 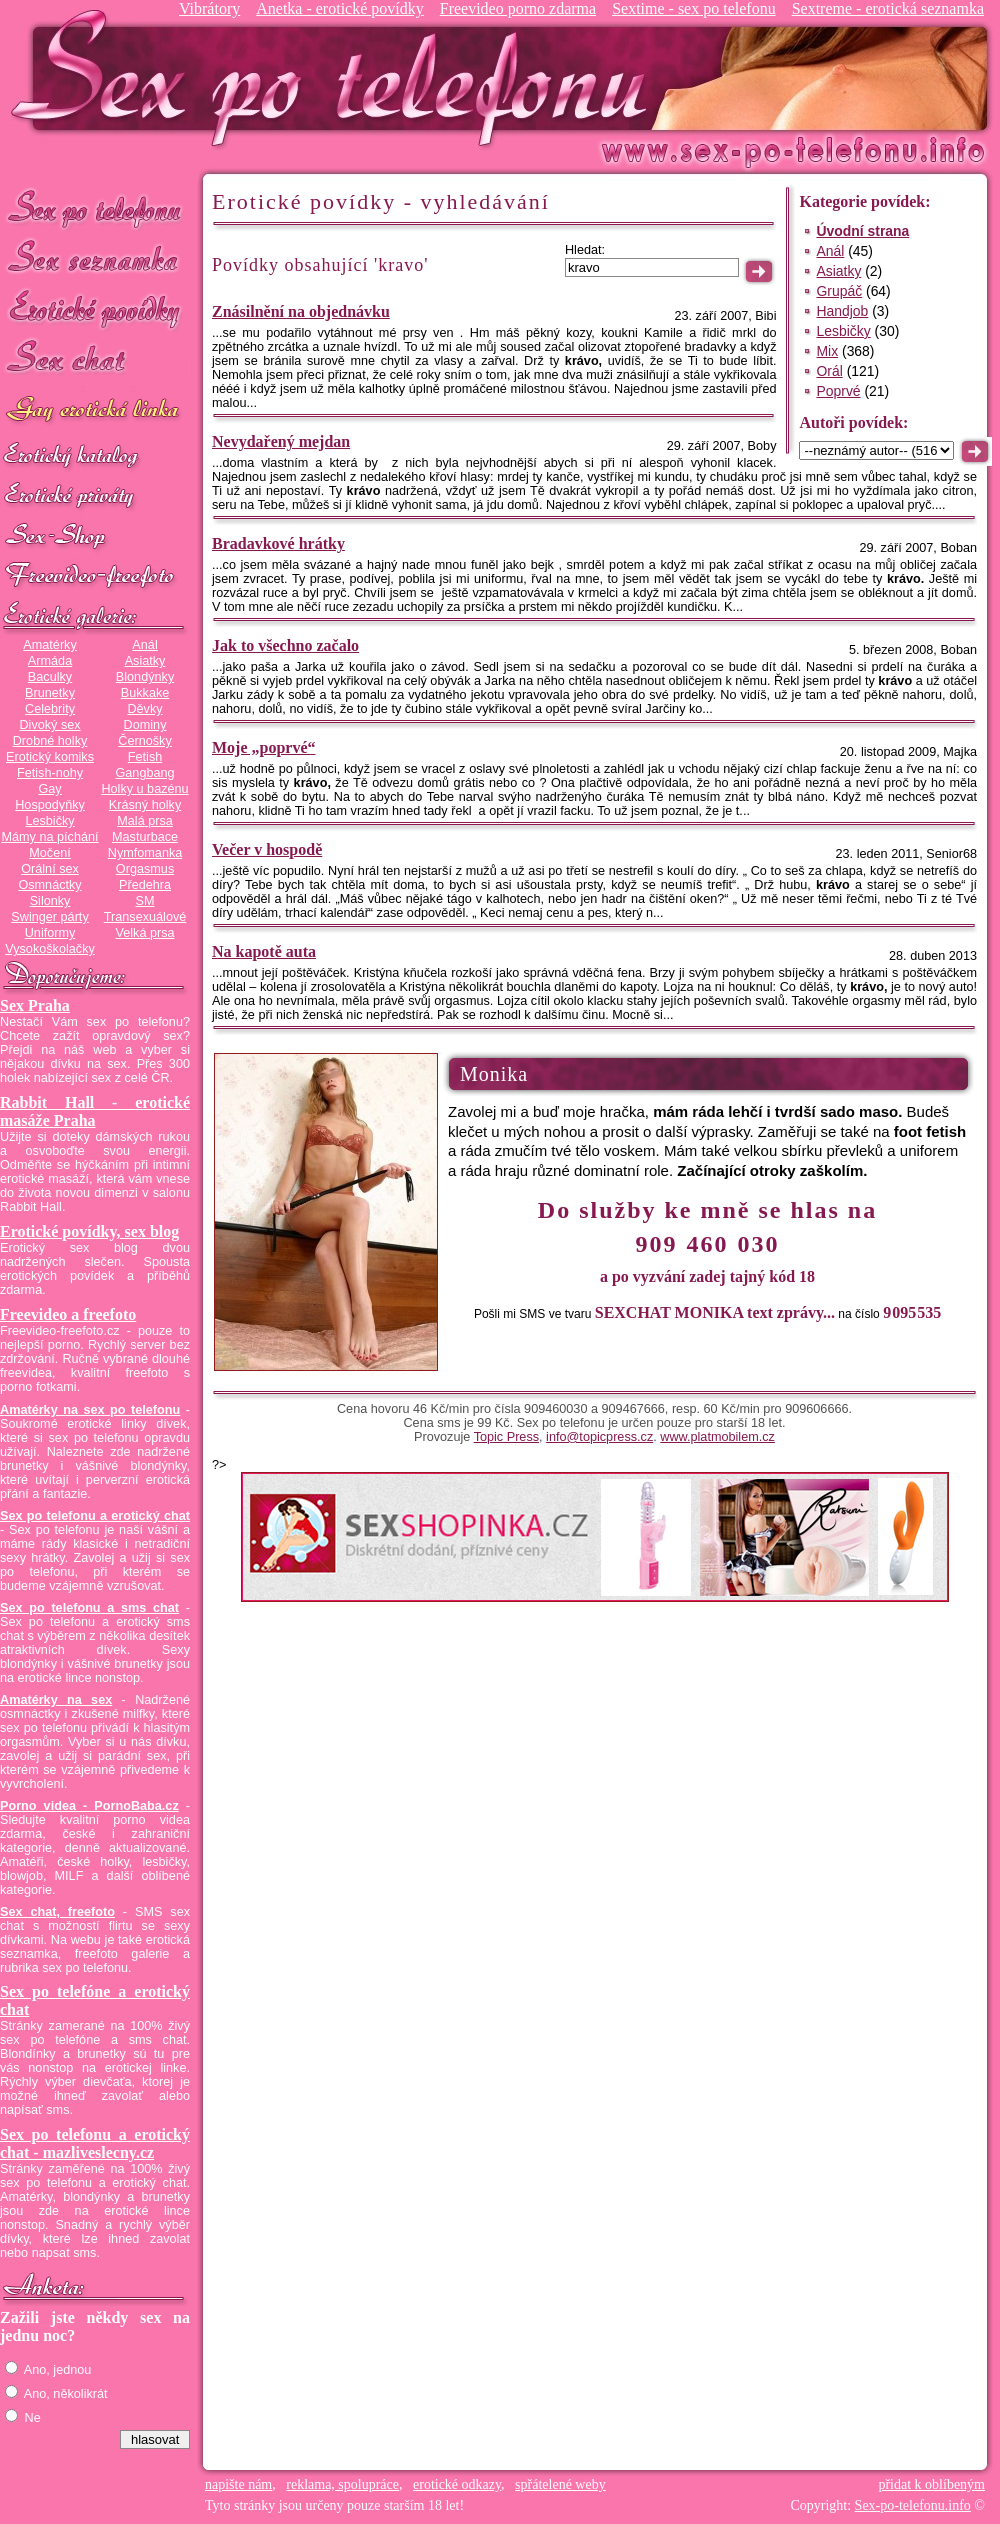 I want to click on Vysokoškolačky, so click(x=50, y=949).